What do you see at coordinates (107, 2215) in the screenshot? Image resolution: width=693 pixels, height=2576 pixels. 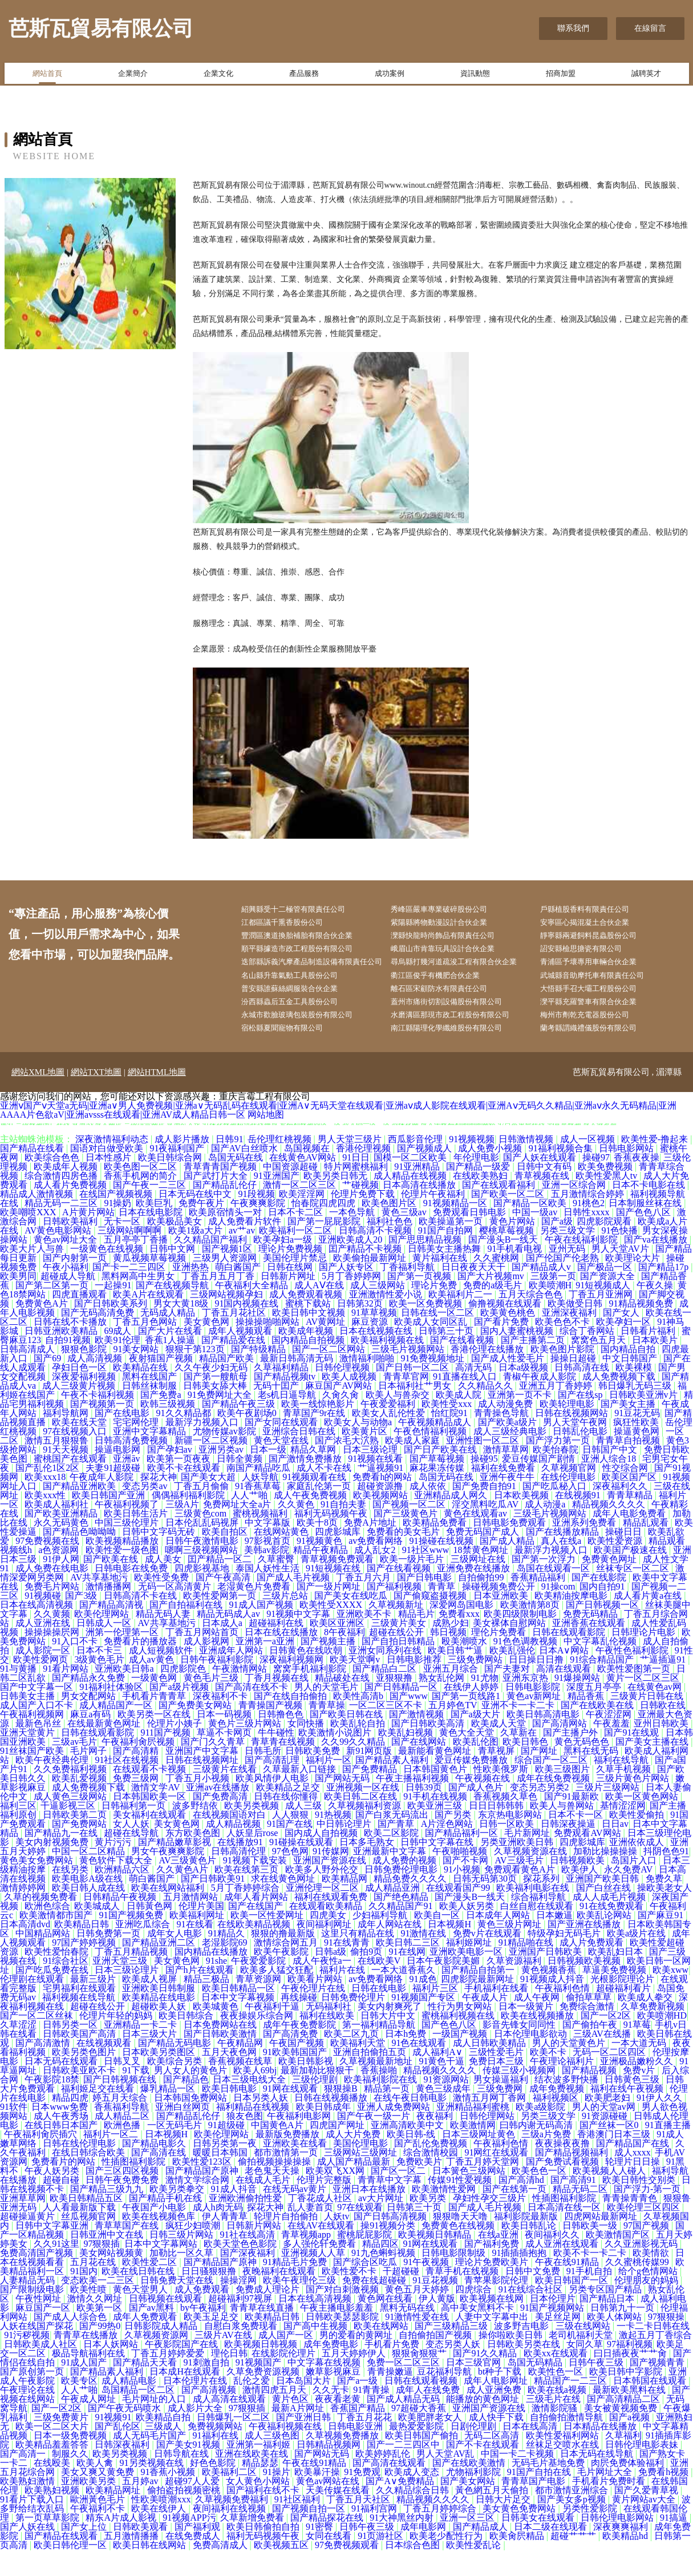 I see `国产精品三级九九` at bounding box center [107, 2215].